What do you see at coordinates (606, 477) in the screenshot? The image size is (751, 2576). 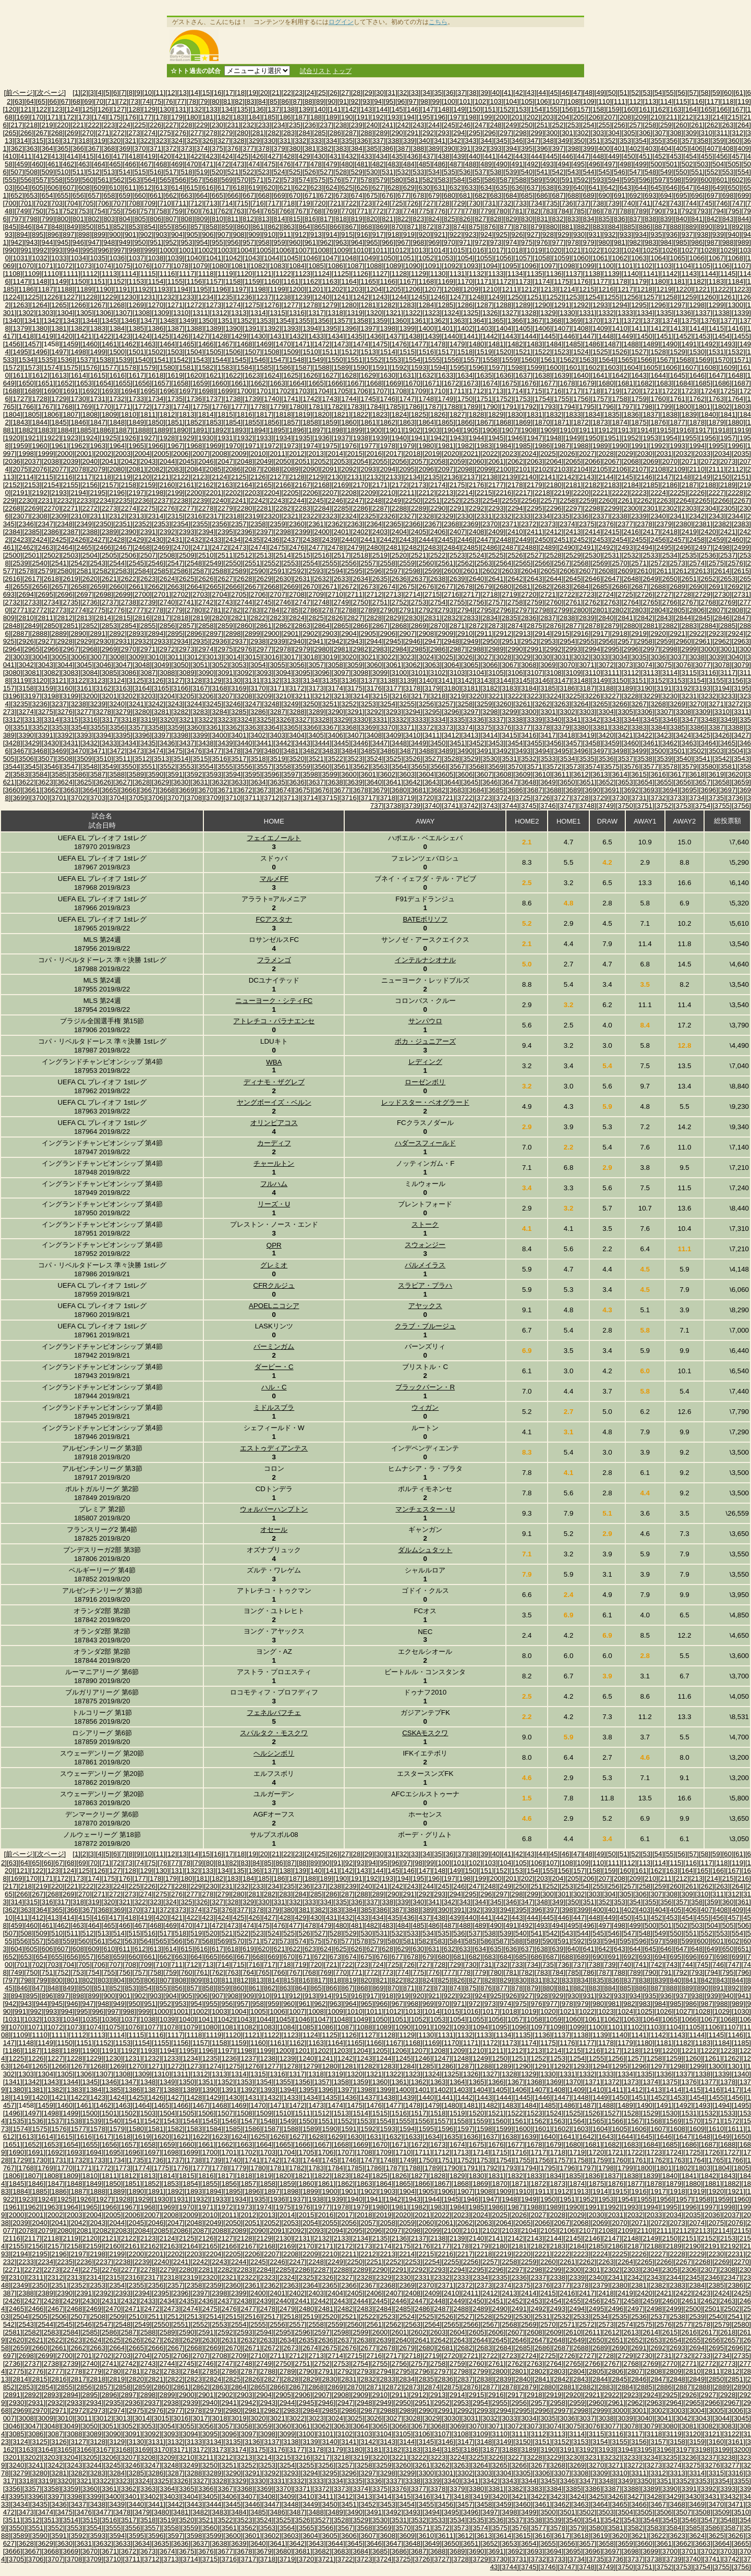 I see `[2144]` at bounding box center [606, 477].